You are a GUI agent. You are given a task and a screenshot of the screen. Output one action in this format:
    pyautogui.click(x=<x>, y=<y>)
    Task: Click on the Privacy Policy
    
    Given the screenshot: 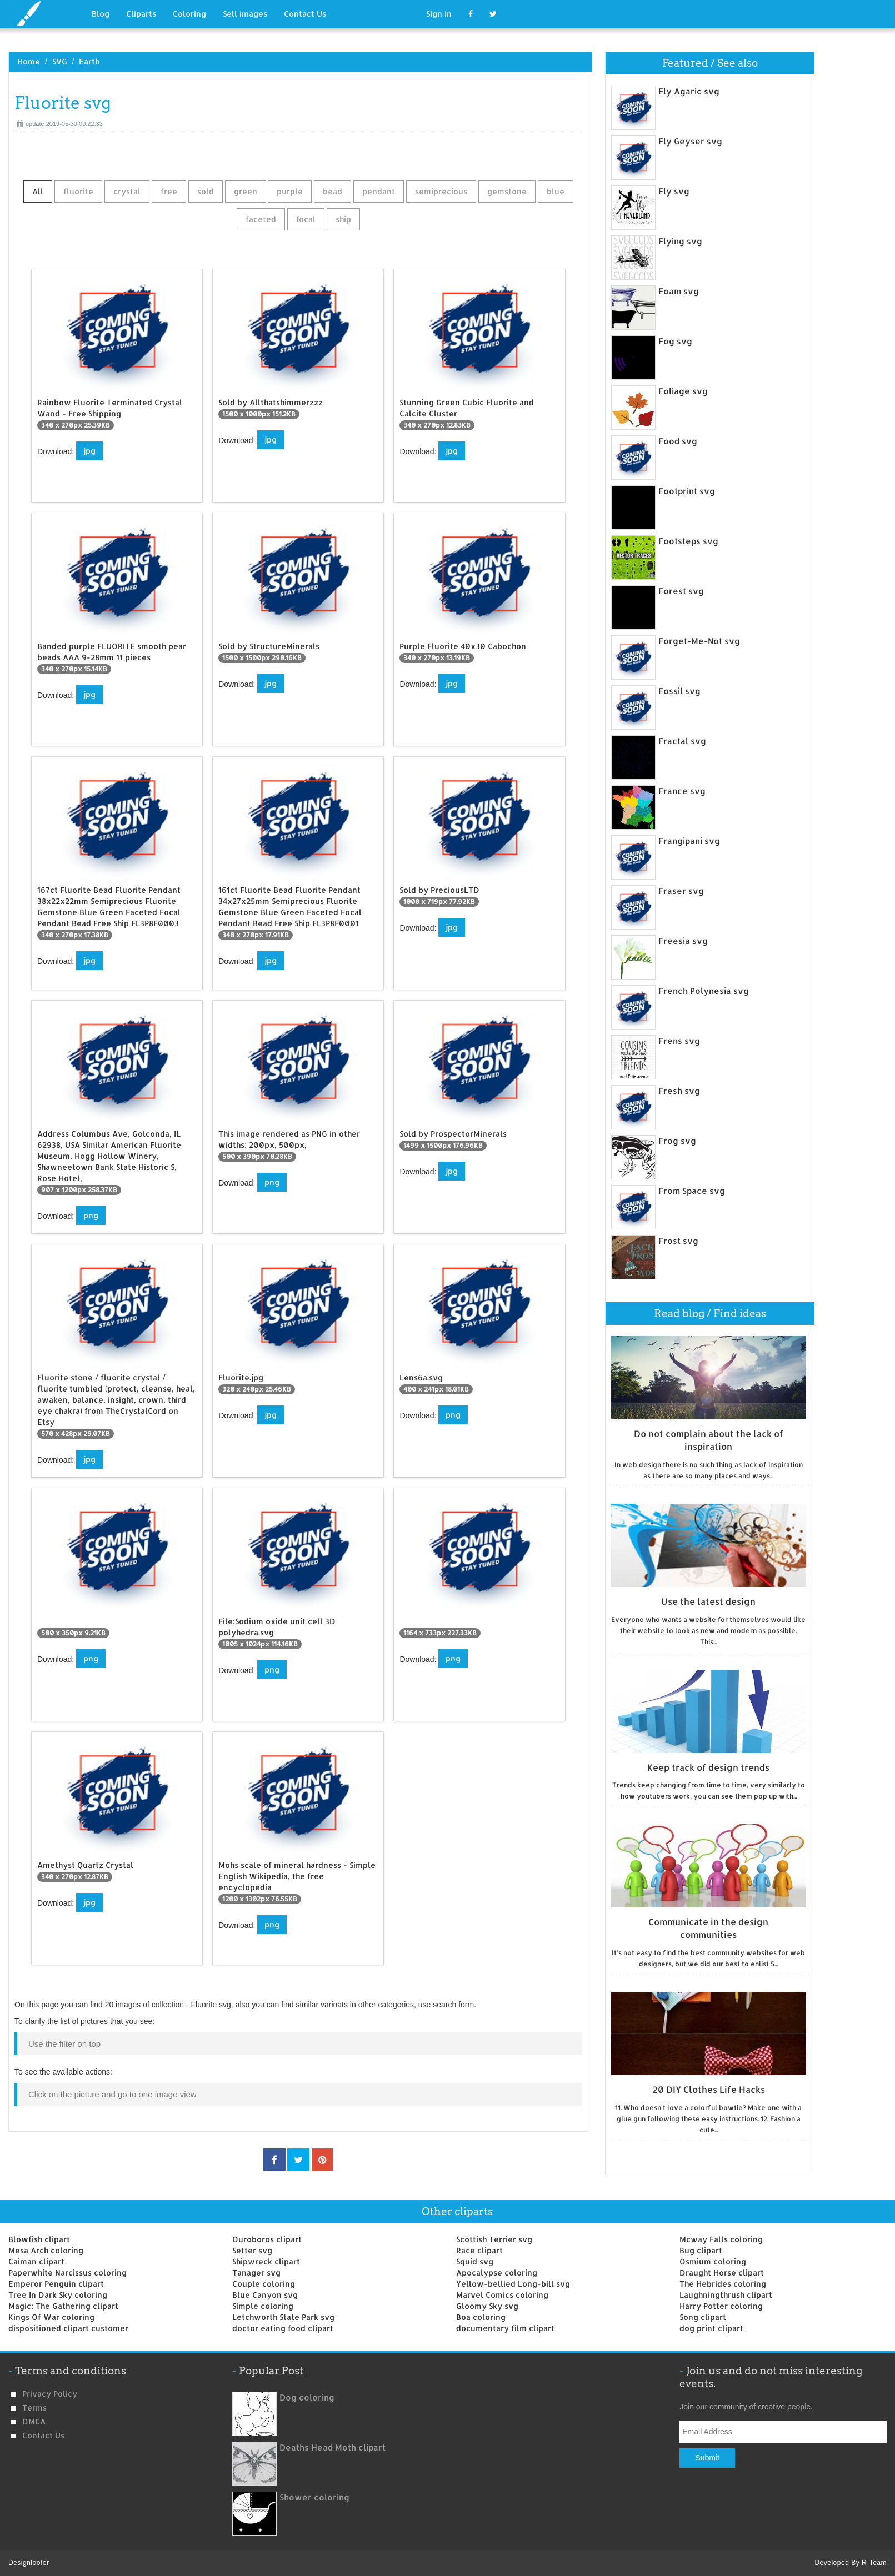 What is the action you would take?
    pyautogui.click(x=49, y=2393)
    